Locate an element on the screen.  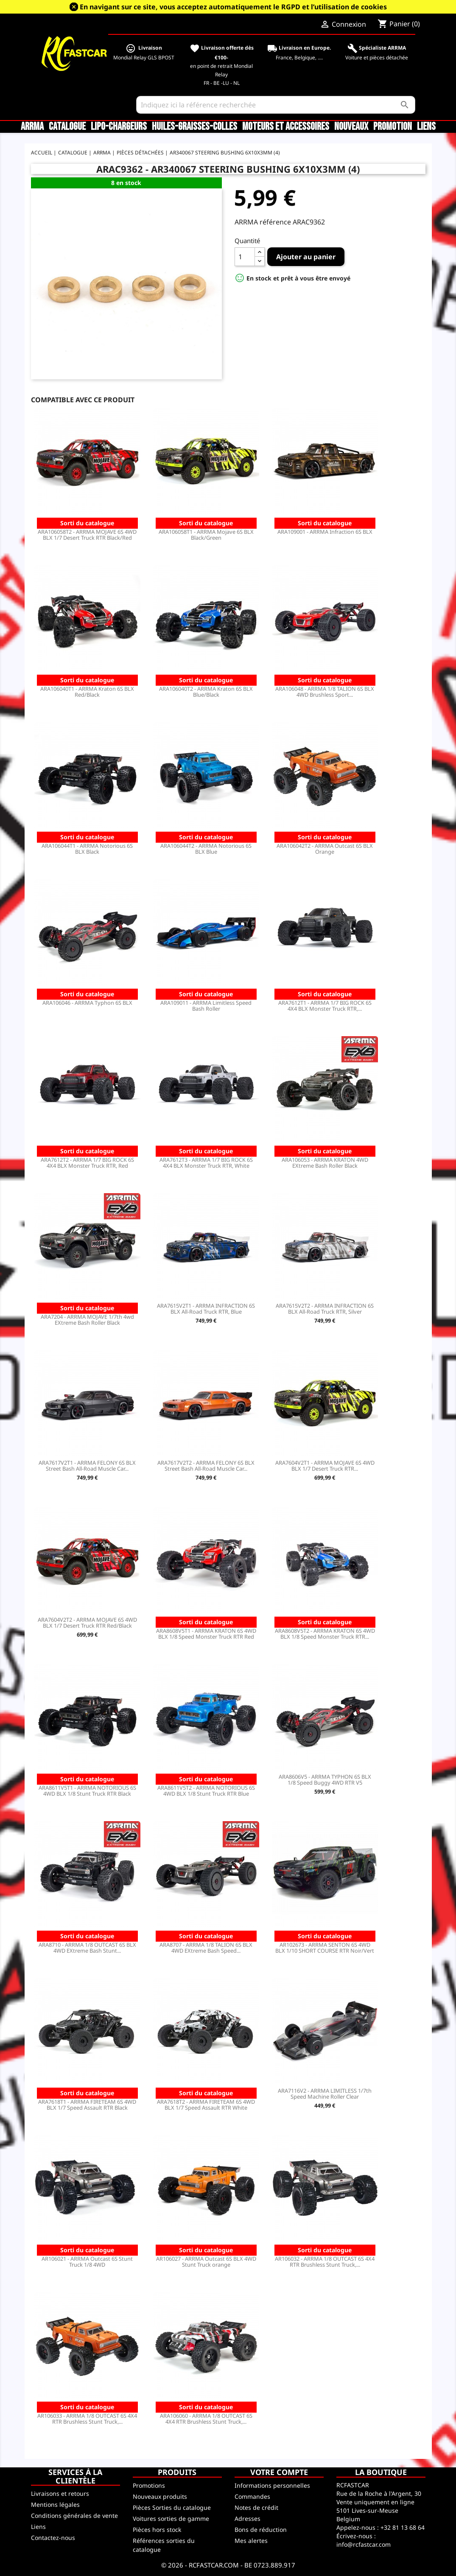
ARA7612T3 - ARRMA 1/7 BIG ROCK 6S 4X4 BLX Monster Truck RTR, White is located at coordinates (206, 1163).